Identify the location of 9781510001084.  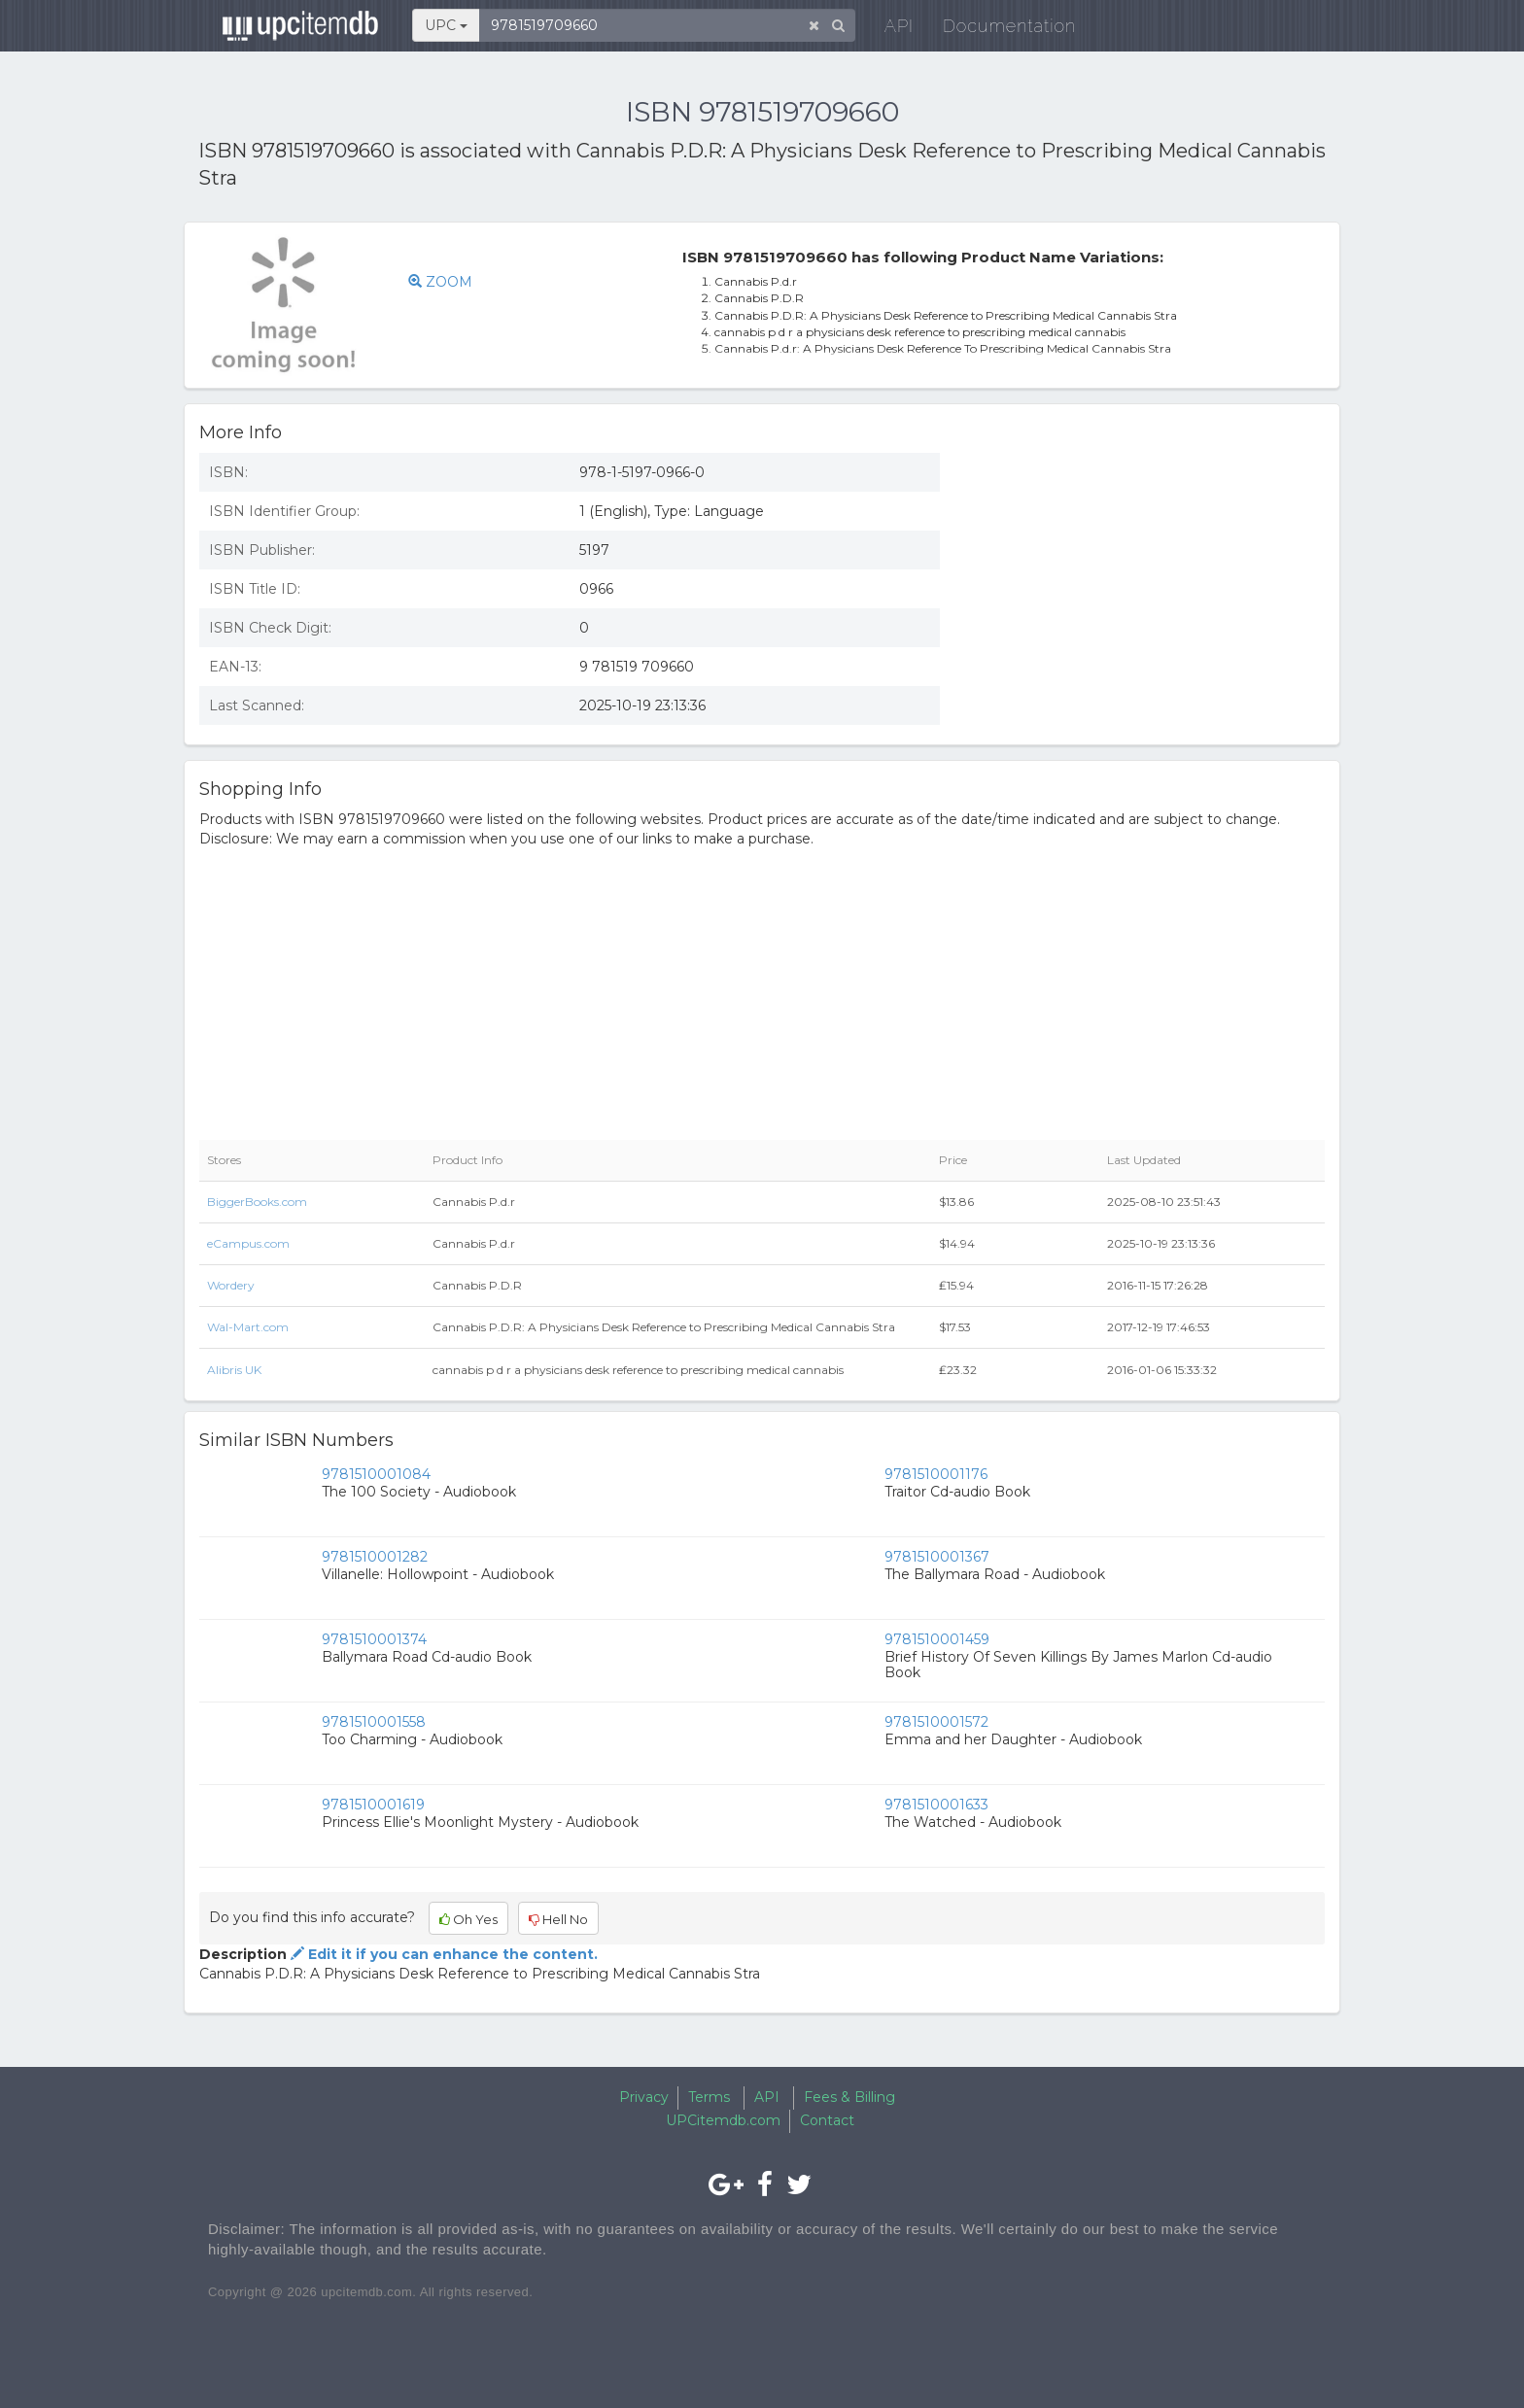
(376, 1474).